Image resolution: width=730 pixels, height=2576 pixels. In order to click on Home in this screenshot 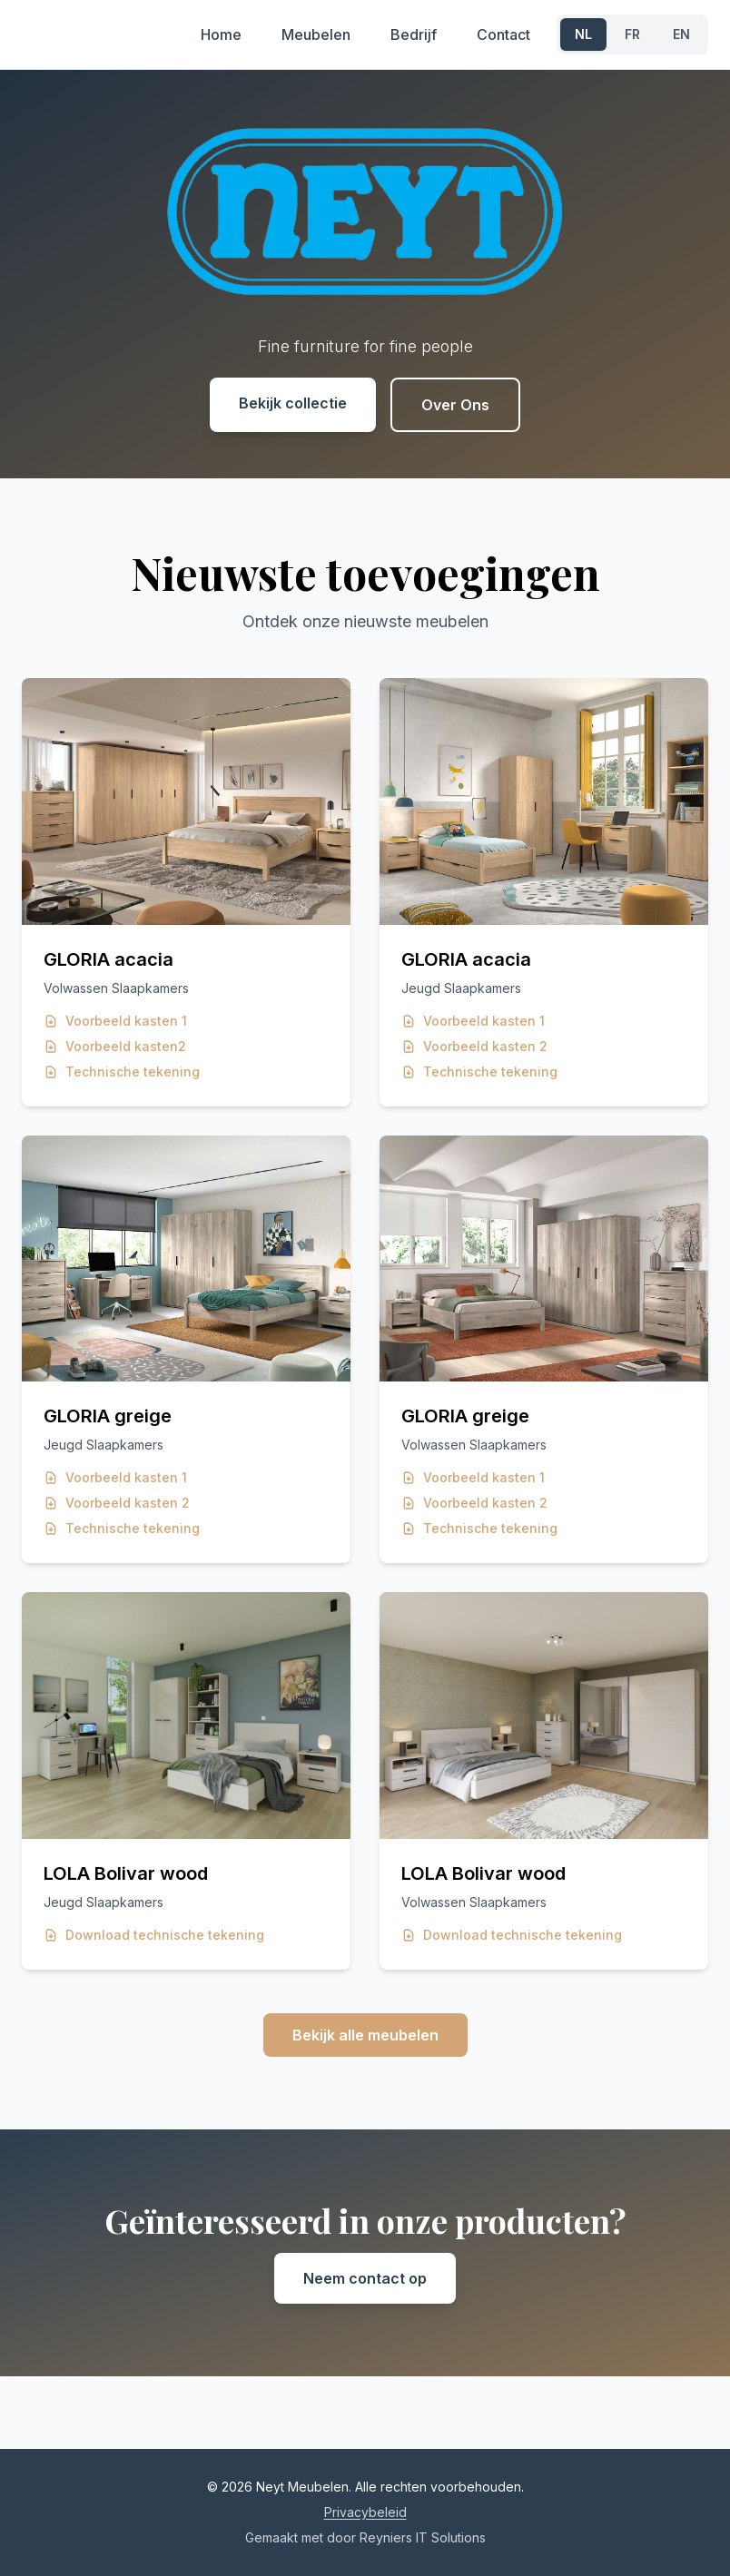, I will do `click(221, 34)`.